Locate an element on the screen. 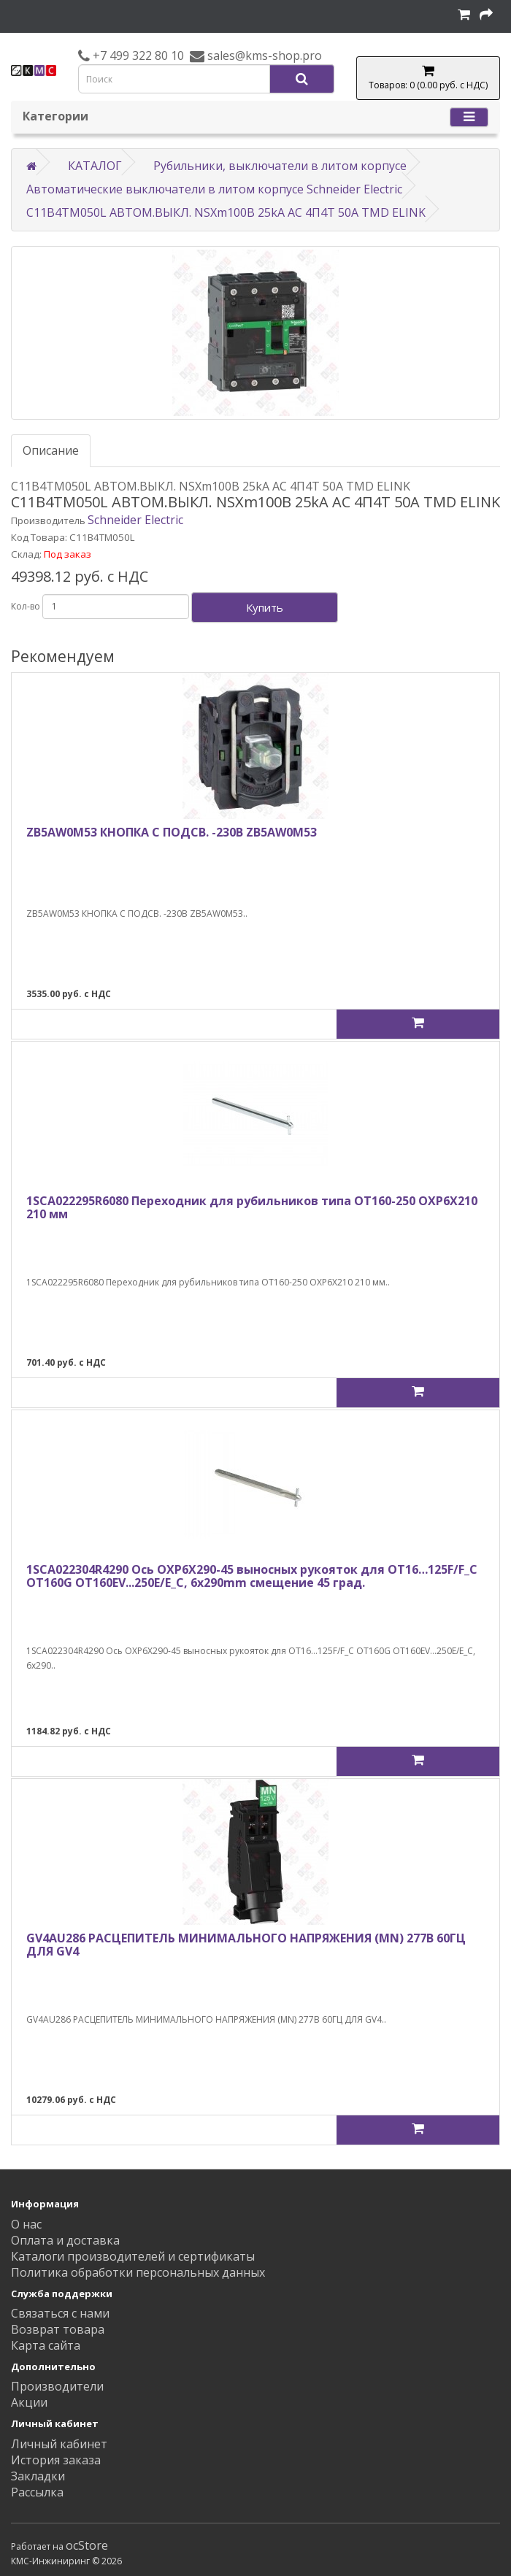 Image resolution: width=511 pixels, height=2576 pixels. sales@kms-shop.pro is located at coordinates (263, 55).